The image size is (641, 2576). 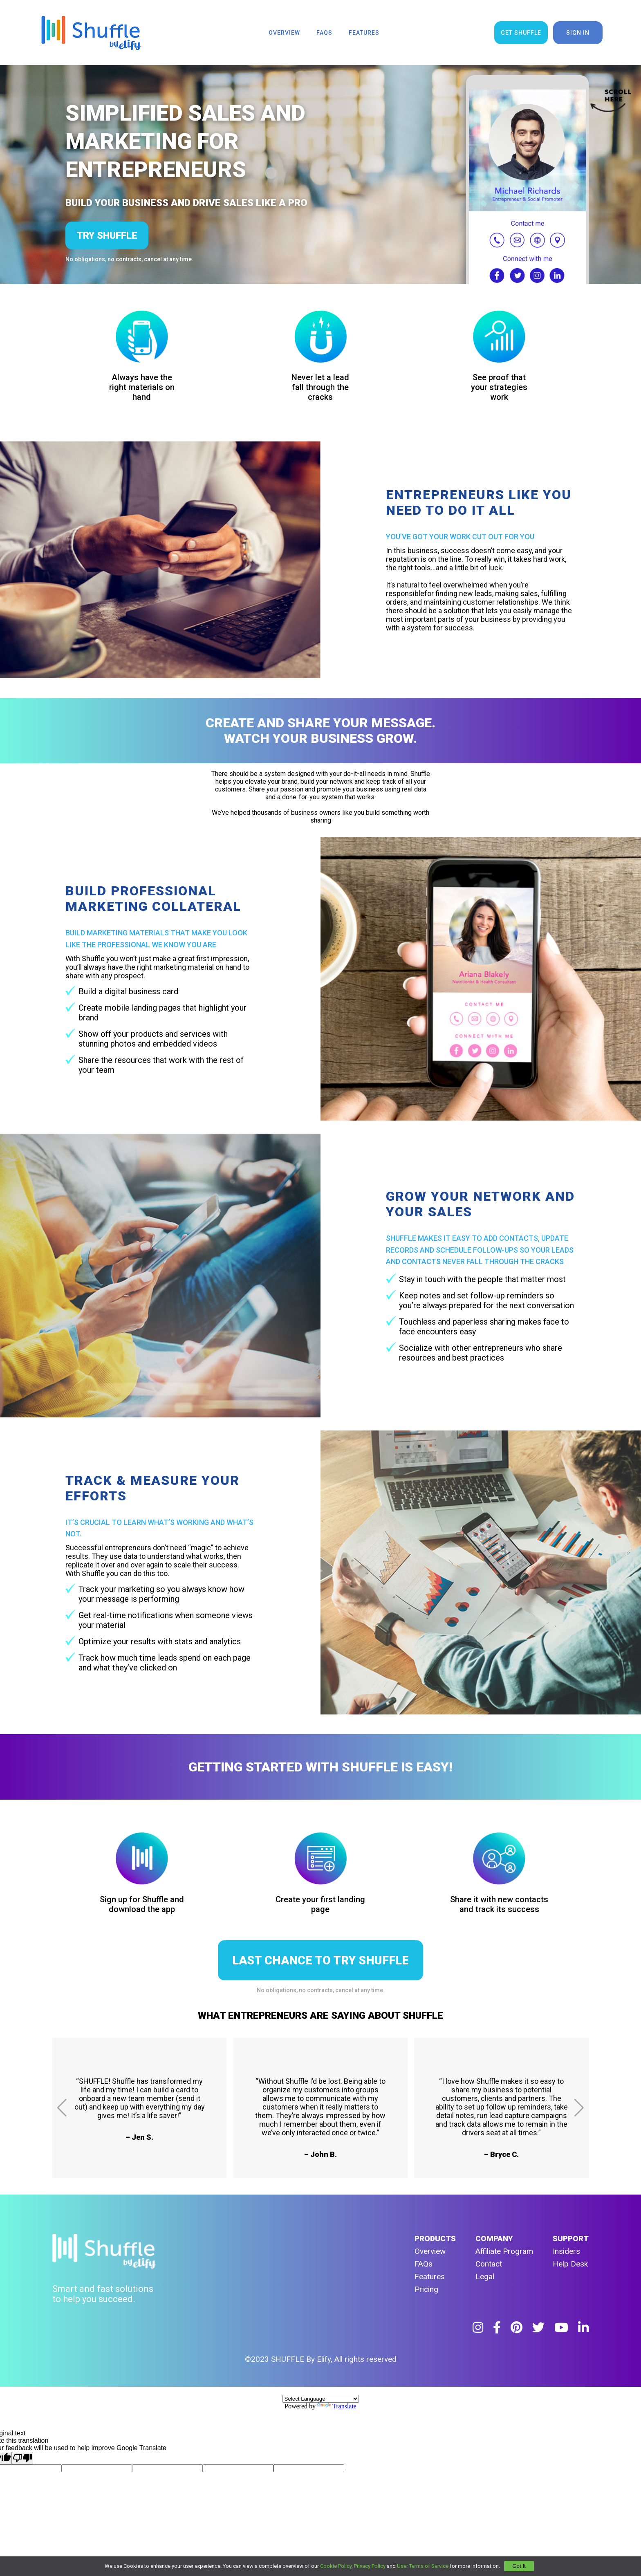 I want to click on Features, so click(x=430, y=2276).